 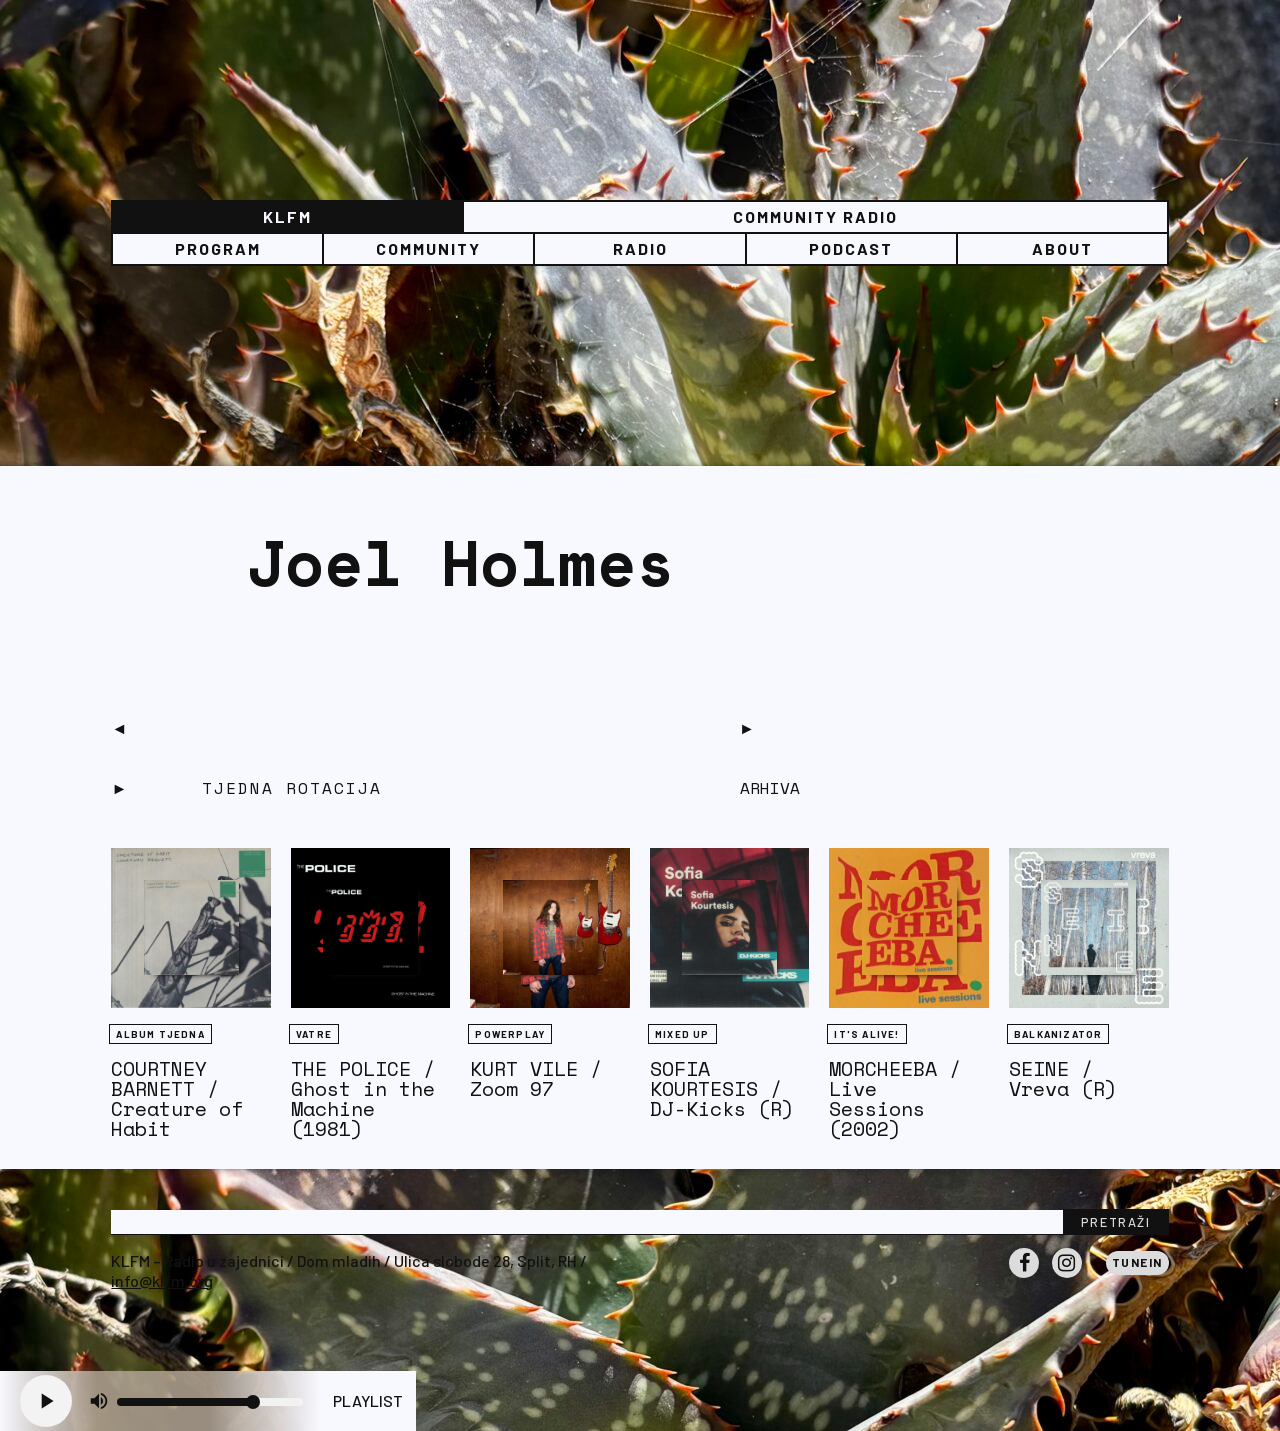 What do you see at coordinates (314, 1034) in the screenshot?
I see `Vatre` at bounding box center [314, 1034].